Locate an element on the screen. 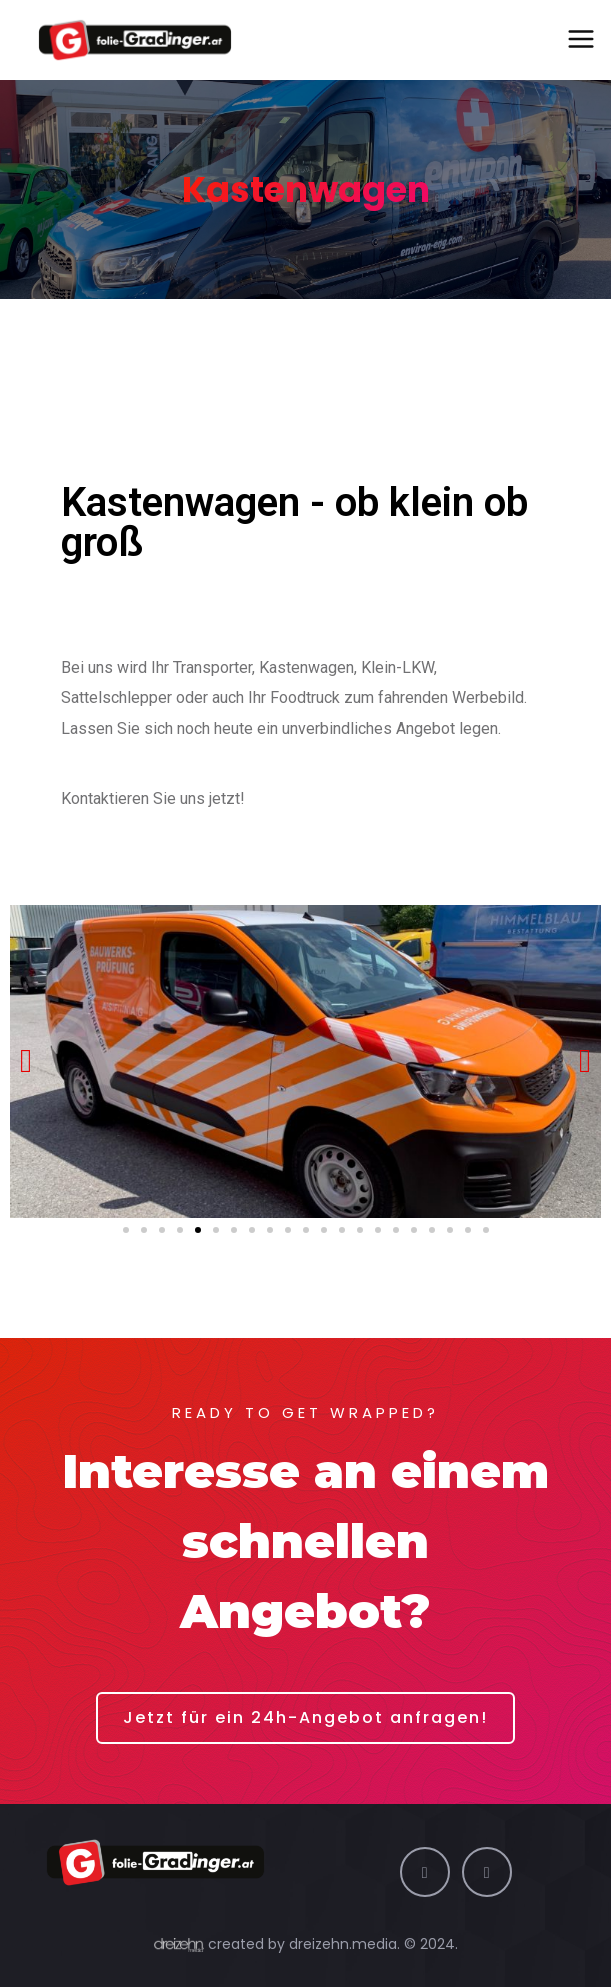  [button] is located at coordinates (126, 1230).